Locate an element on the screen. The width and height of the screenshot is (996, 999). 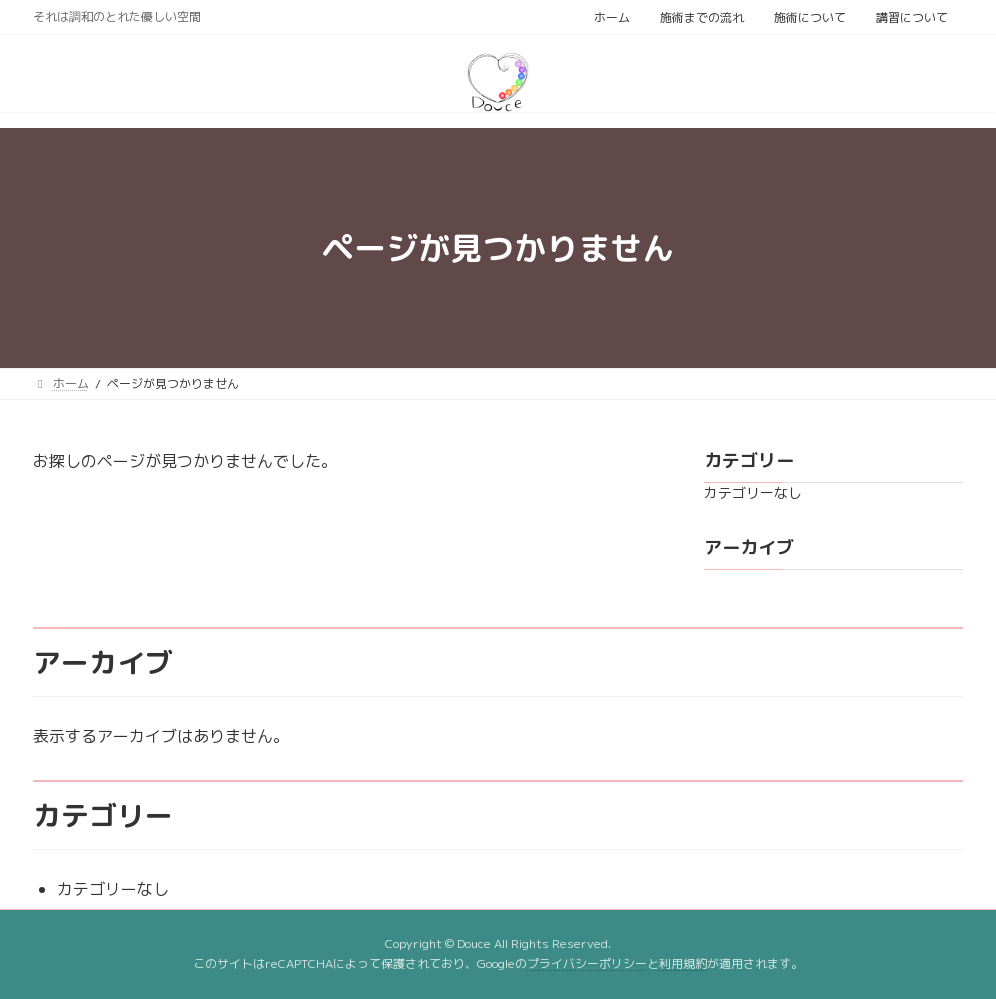
講習について is located at coordinates (912, 17).